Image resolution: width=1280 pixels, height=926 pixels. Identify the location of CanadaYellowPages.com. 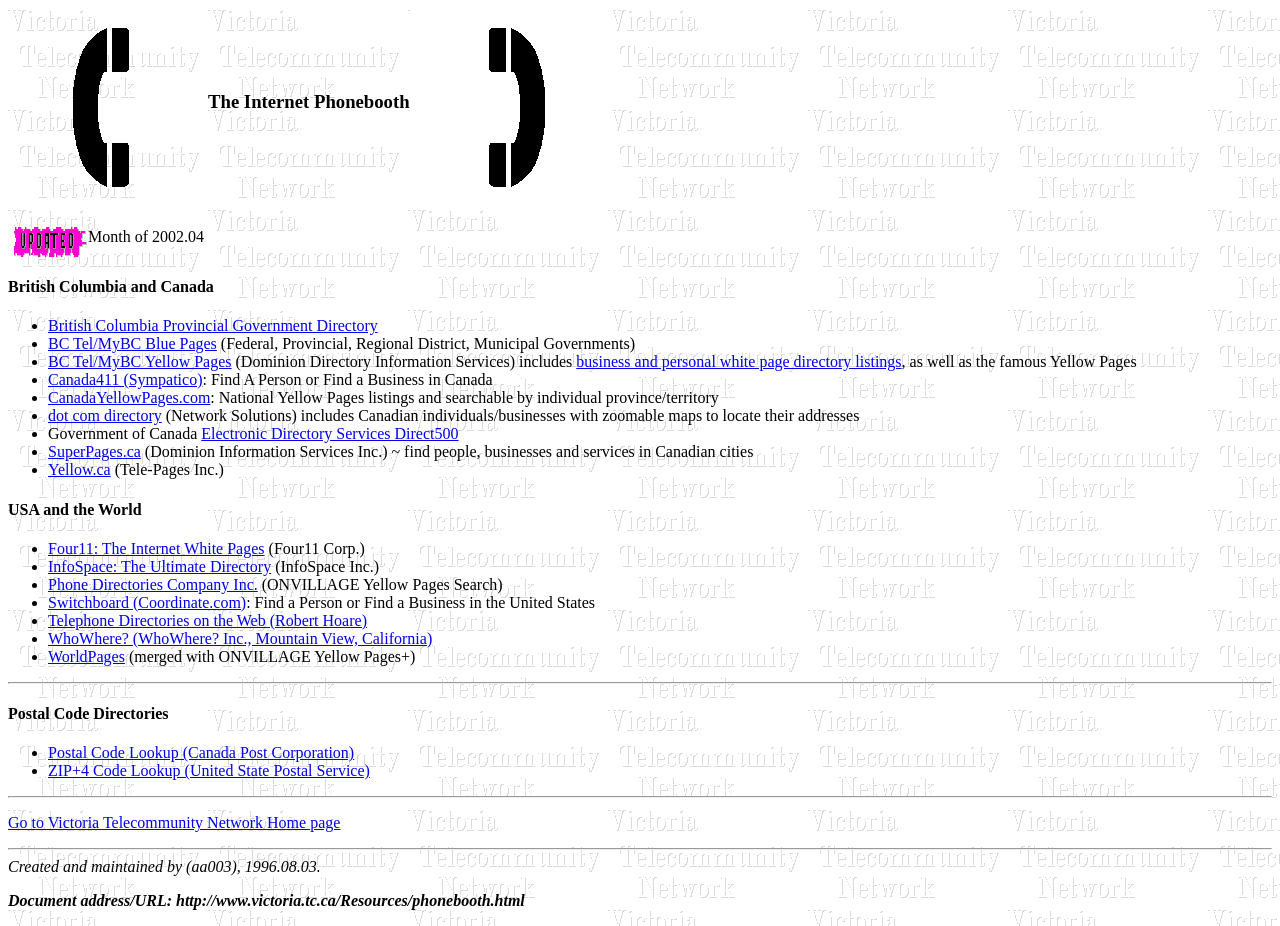
(129, 397).